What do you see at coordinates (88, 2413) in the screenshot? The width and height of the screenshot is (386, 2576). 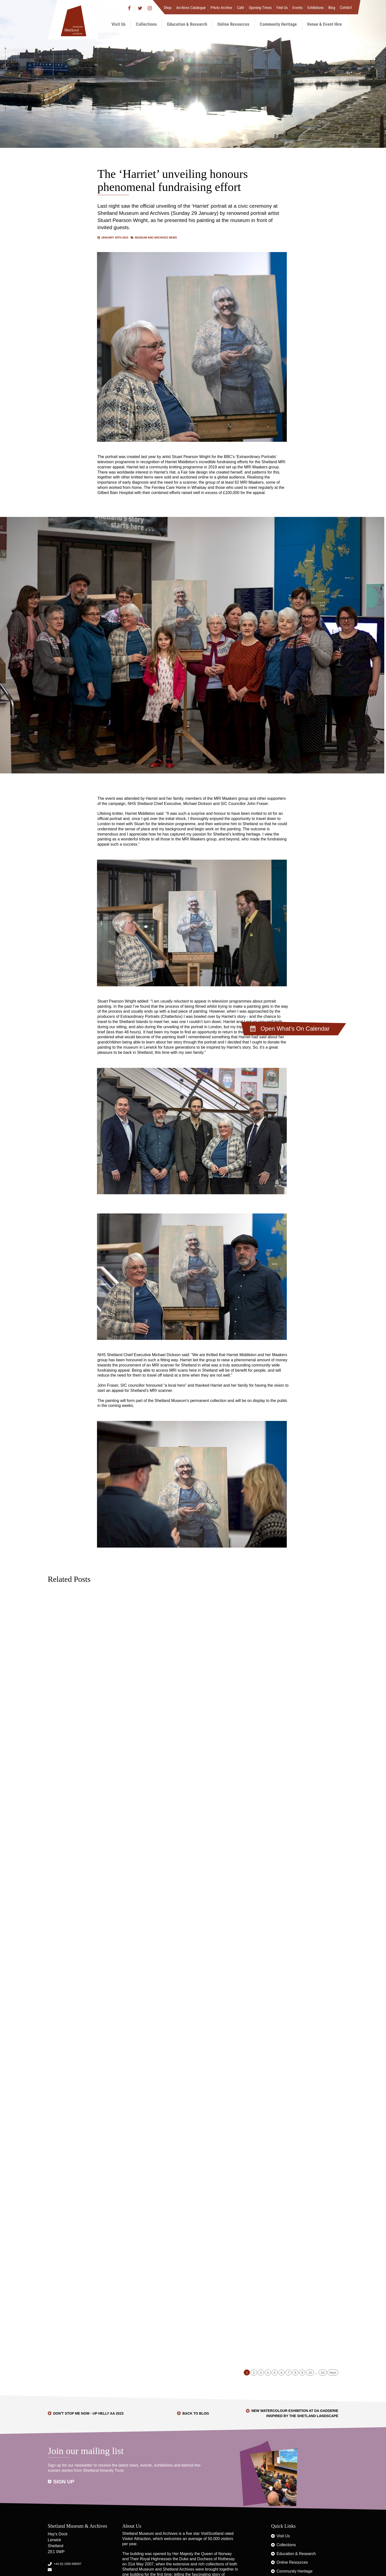 I see `Don't Stop Me Now - Up Helly Aa 2023` at bounding box center [88, 2413].